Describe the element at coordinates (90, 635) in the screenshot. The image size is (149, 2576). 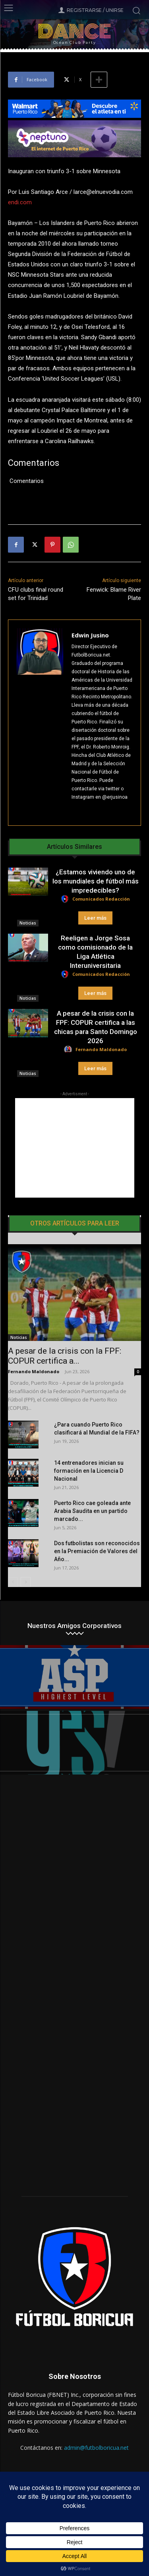
I see `Edwin Jusino` at that location.